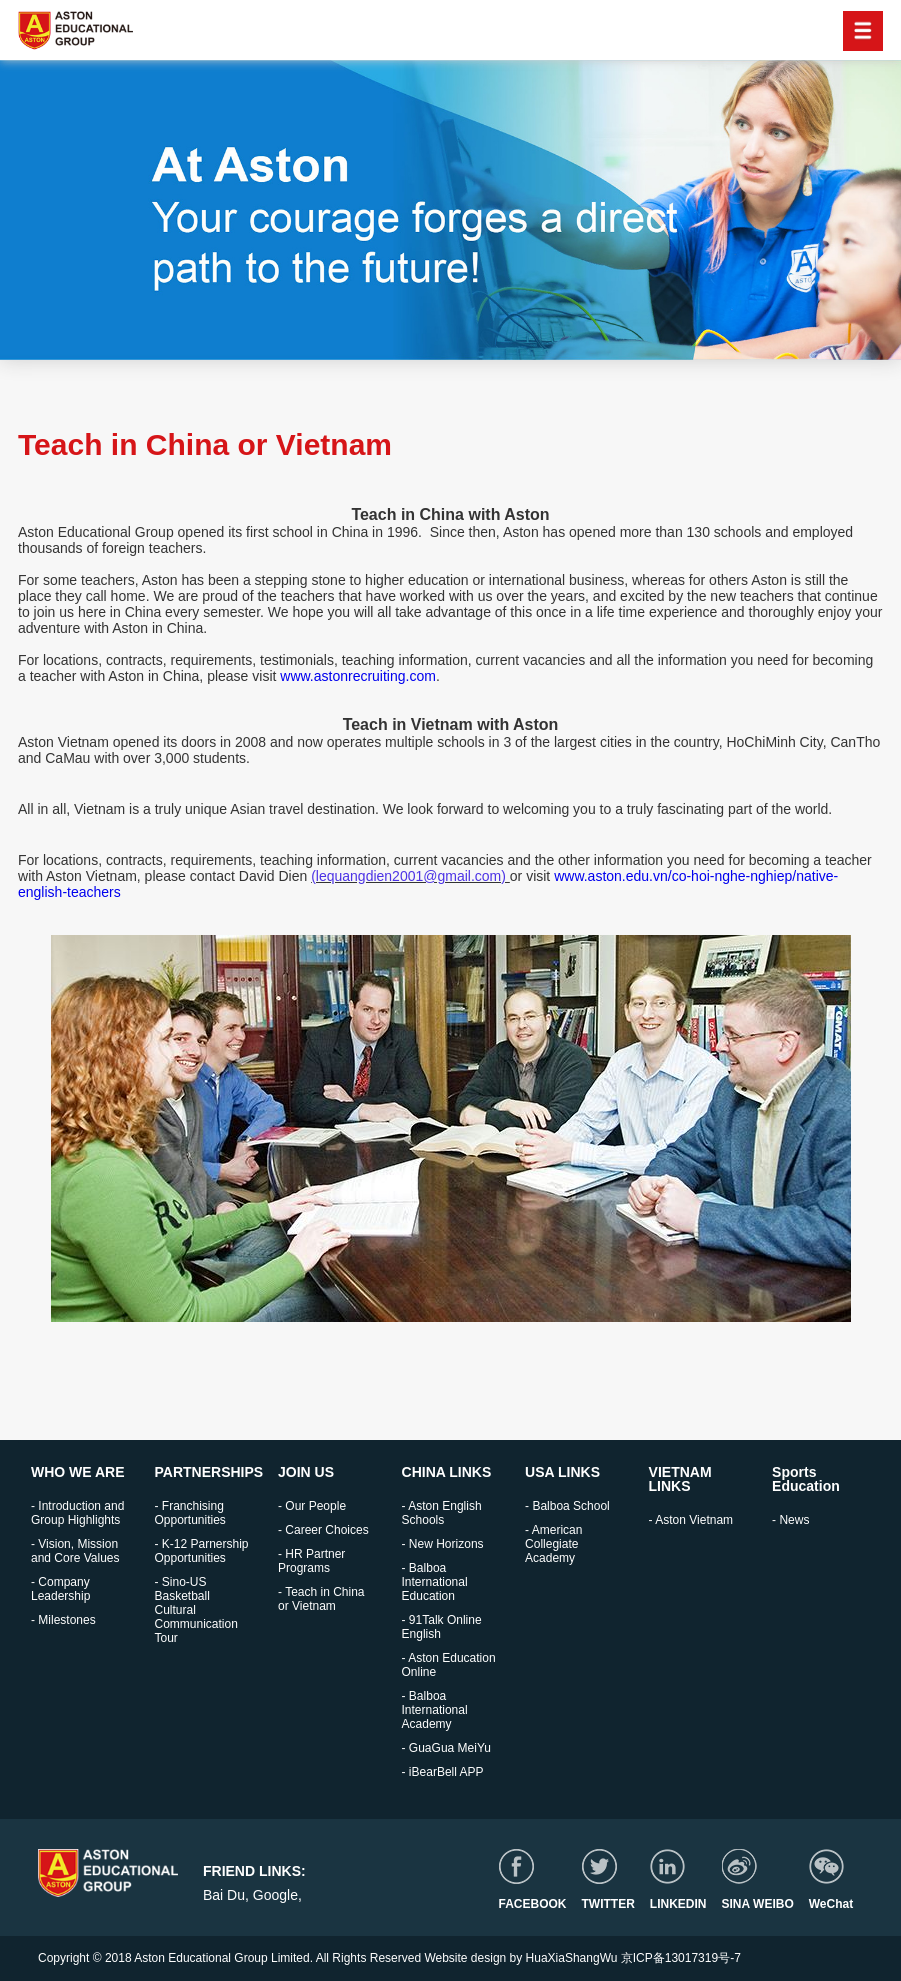 This screenshot has height=1981, width=901. I want to click on - Balboa School, so click(567, 1506).